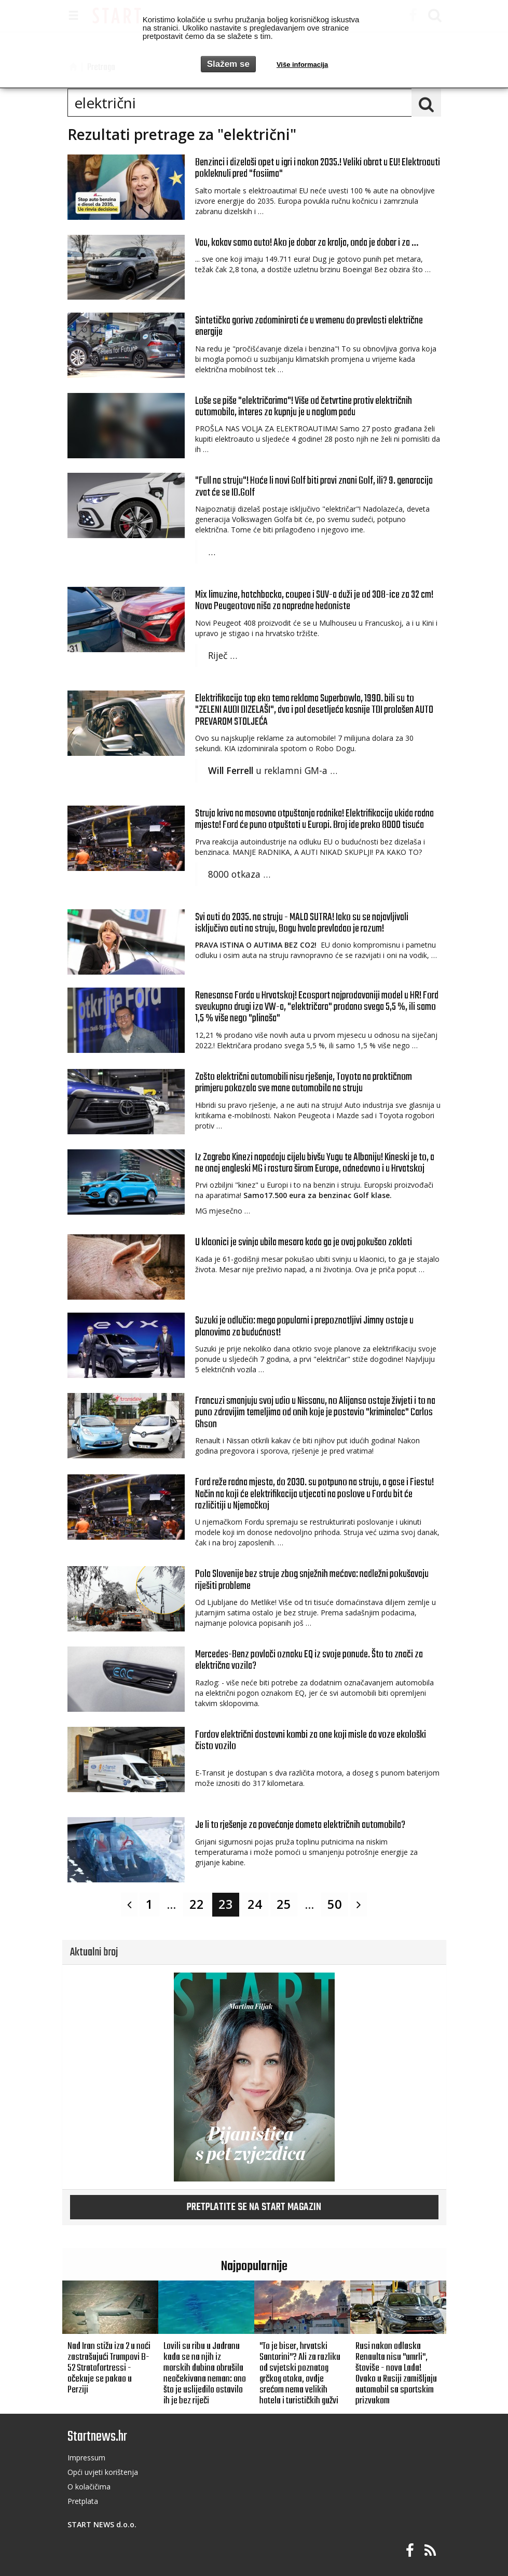 The image size is (508, 2576). Describe the element at coordinates (82, 2501) in the screenshot. I see `Pretplata` at that location.